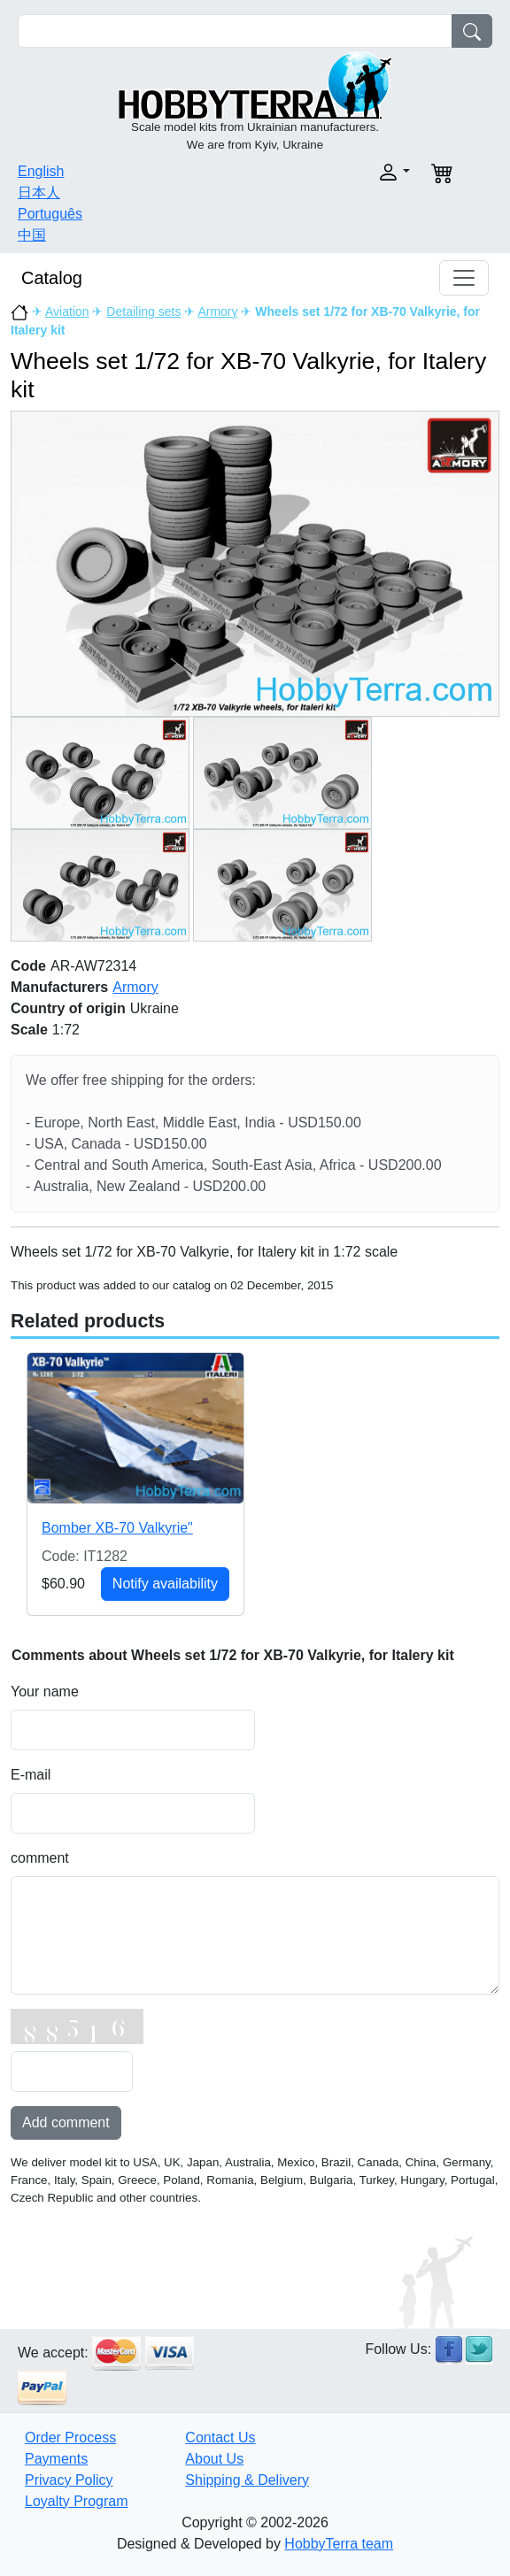 The width and height of the screenshot is (510, 2576). Describe the element at coordinates (29, 1029) in the screenshot. I see `Scale` at that location.